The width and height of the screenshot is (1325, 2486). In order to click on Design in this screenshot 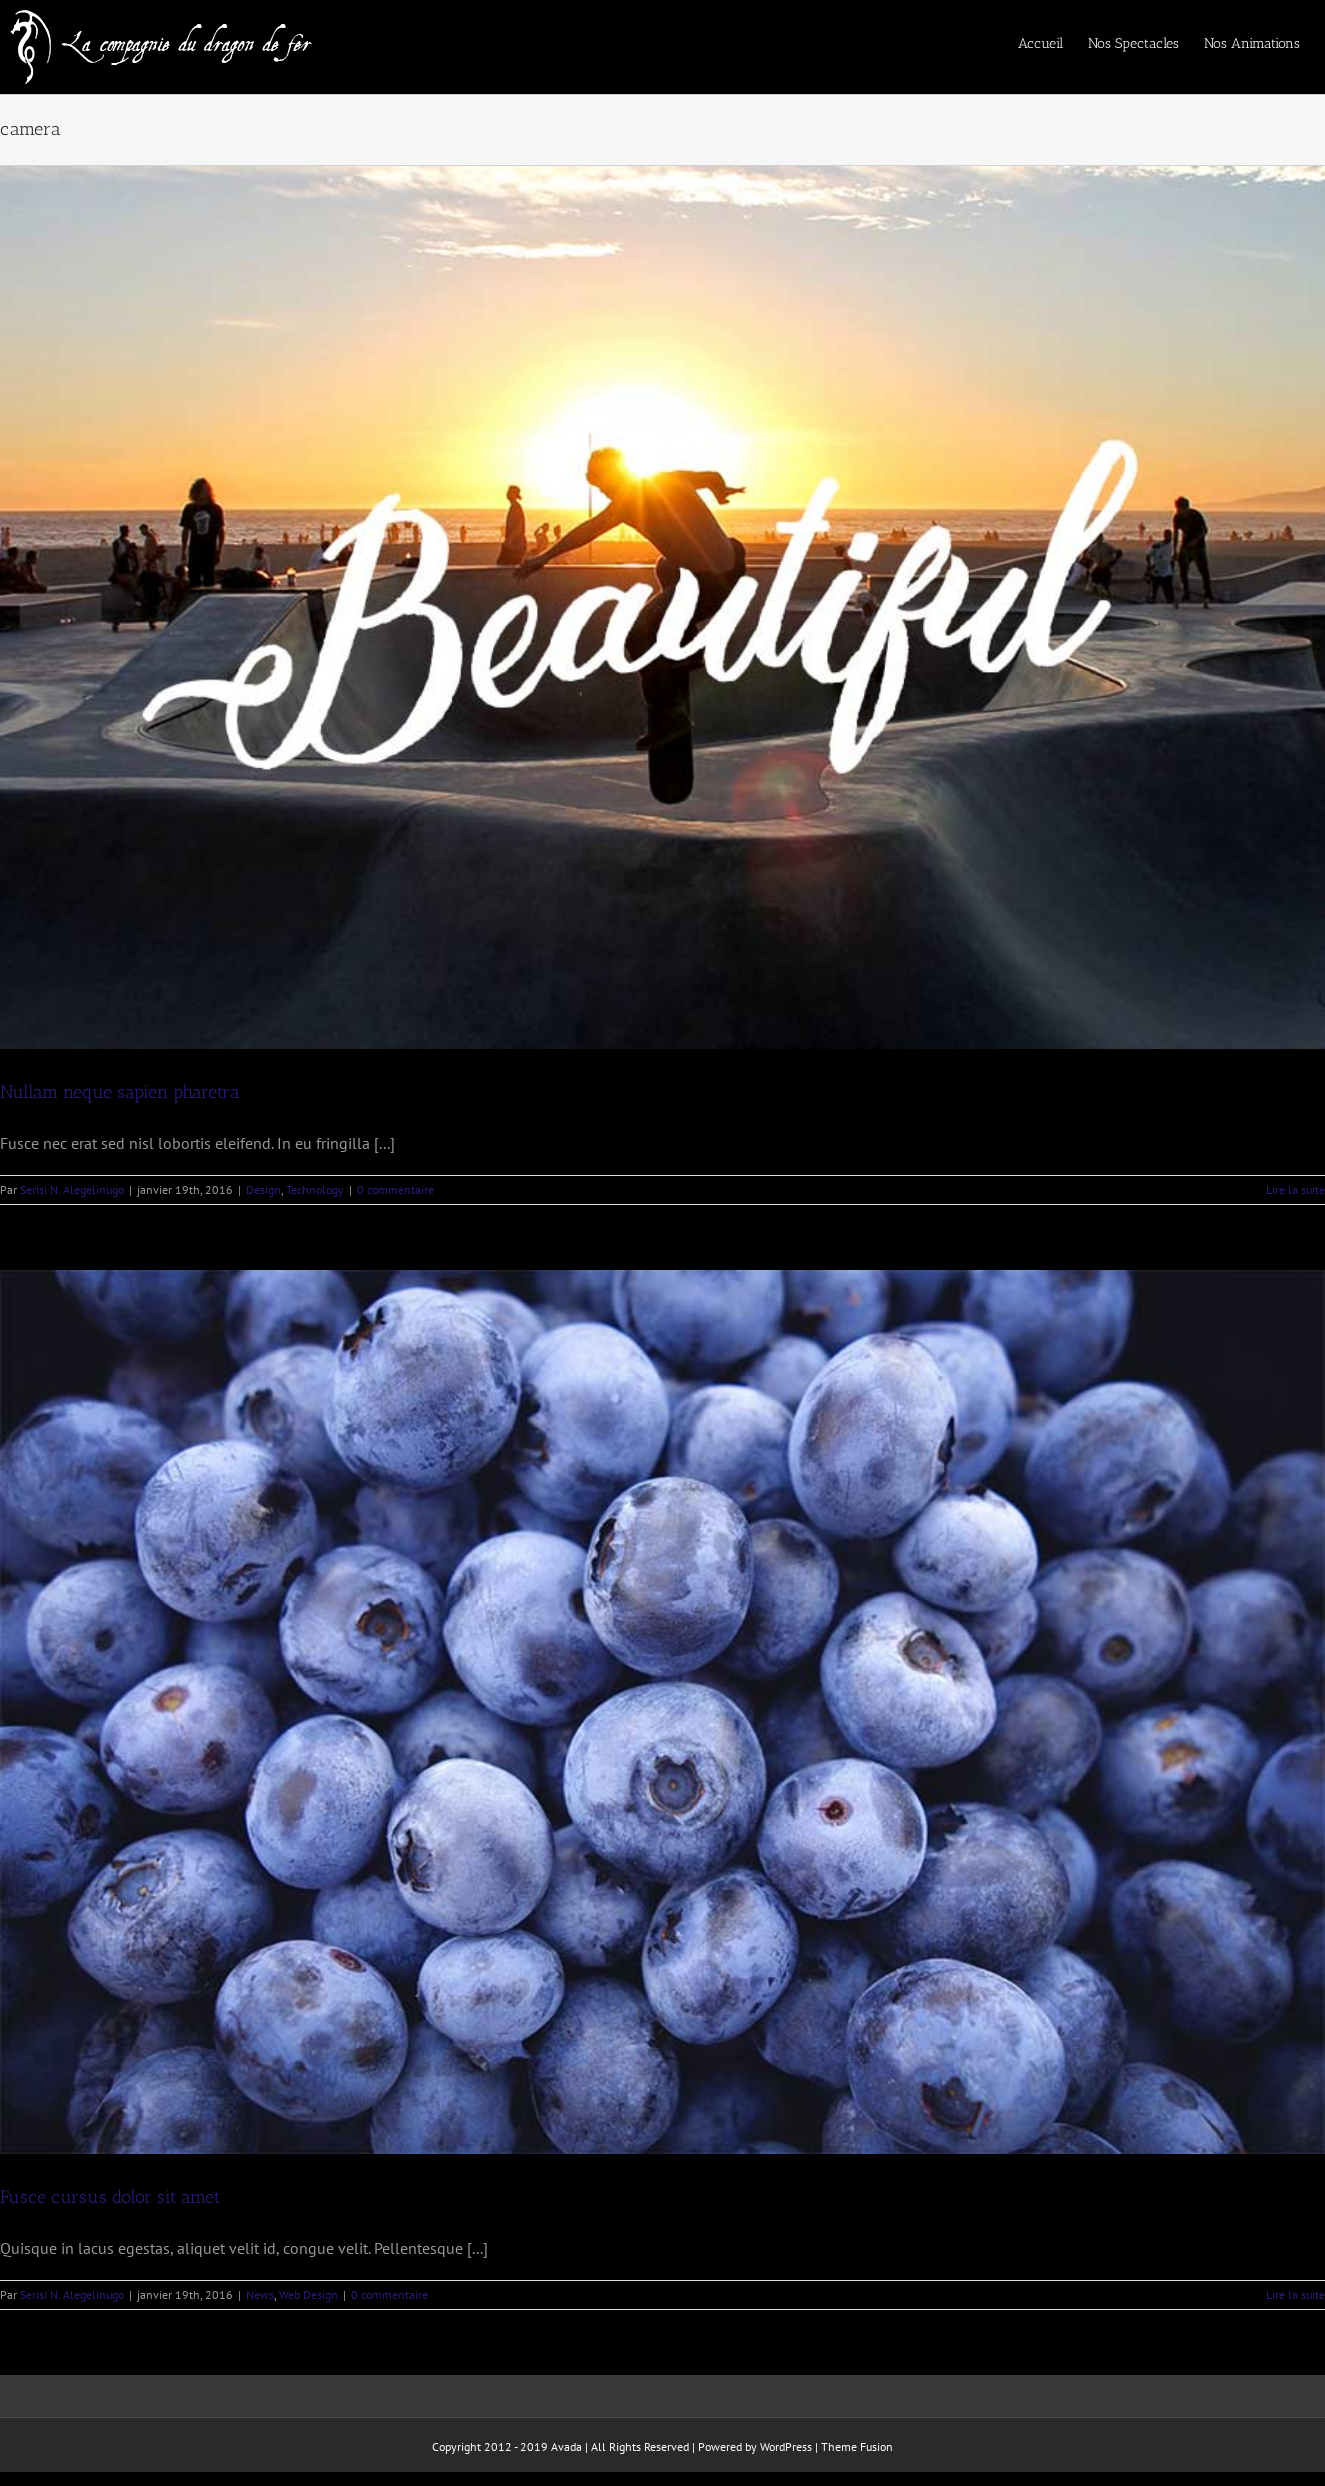, I will do `click(263, 1189)`.